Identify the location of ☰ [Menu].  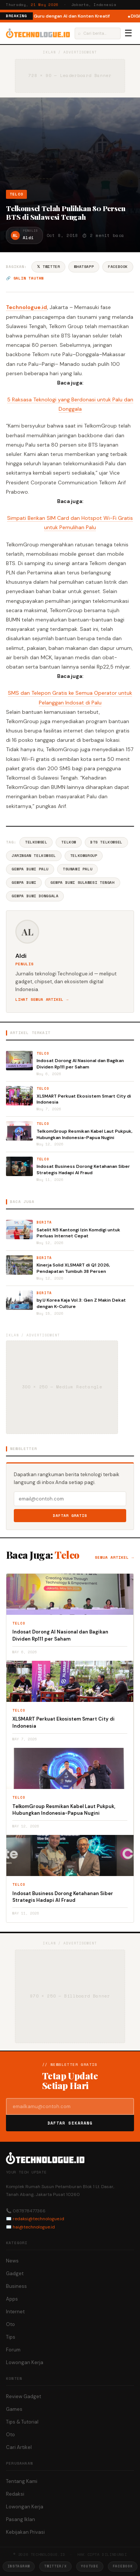
(128, 33).